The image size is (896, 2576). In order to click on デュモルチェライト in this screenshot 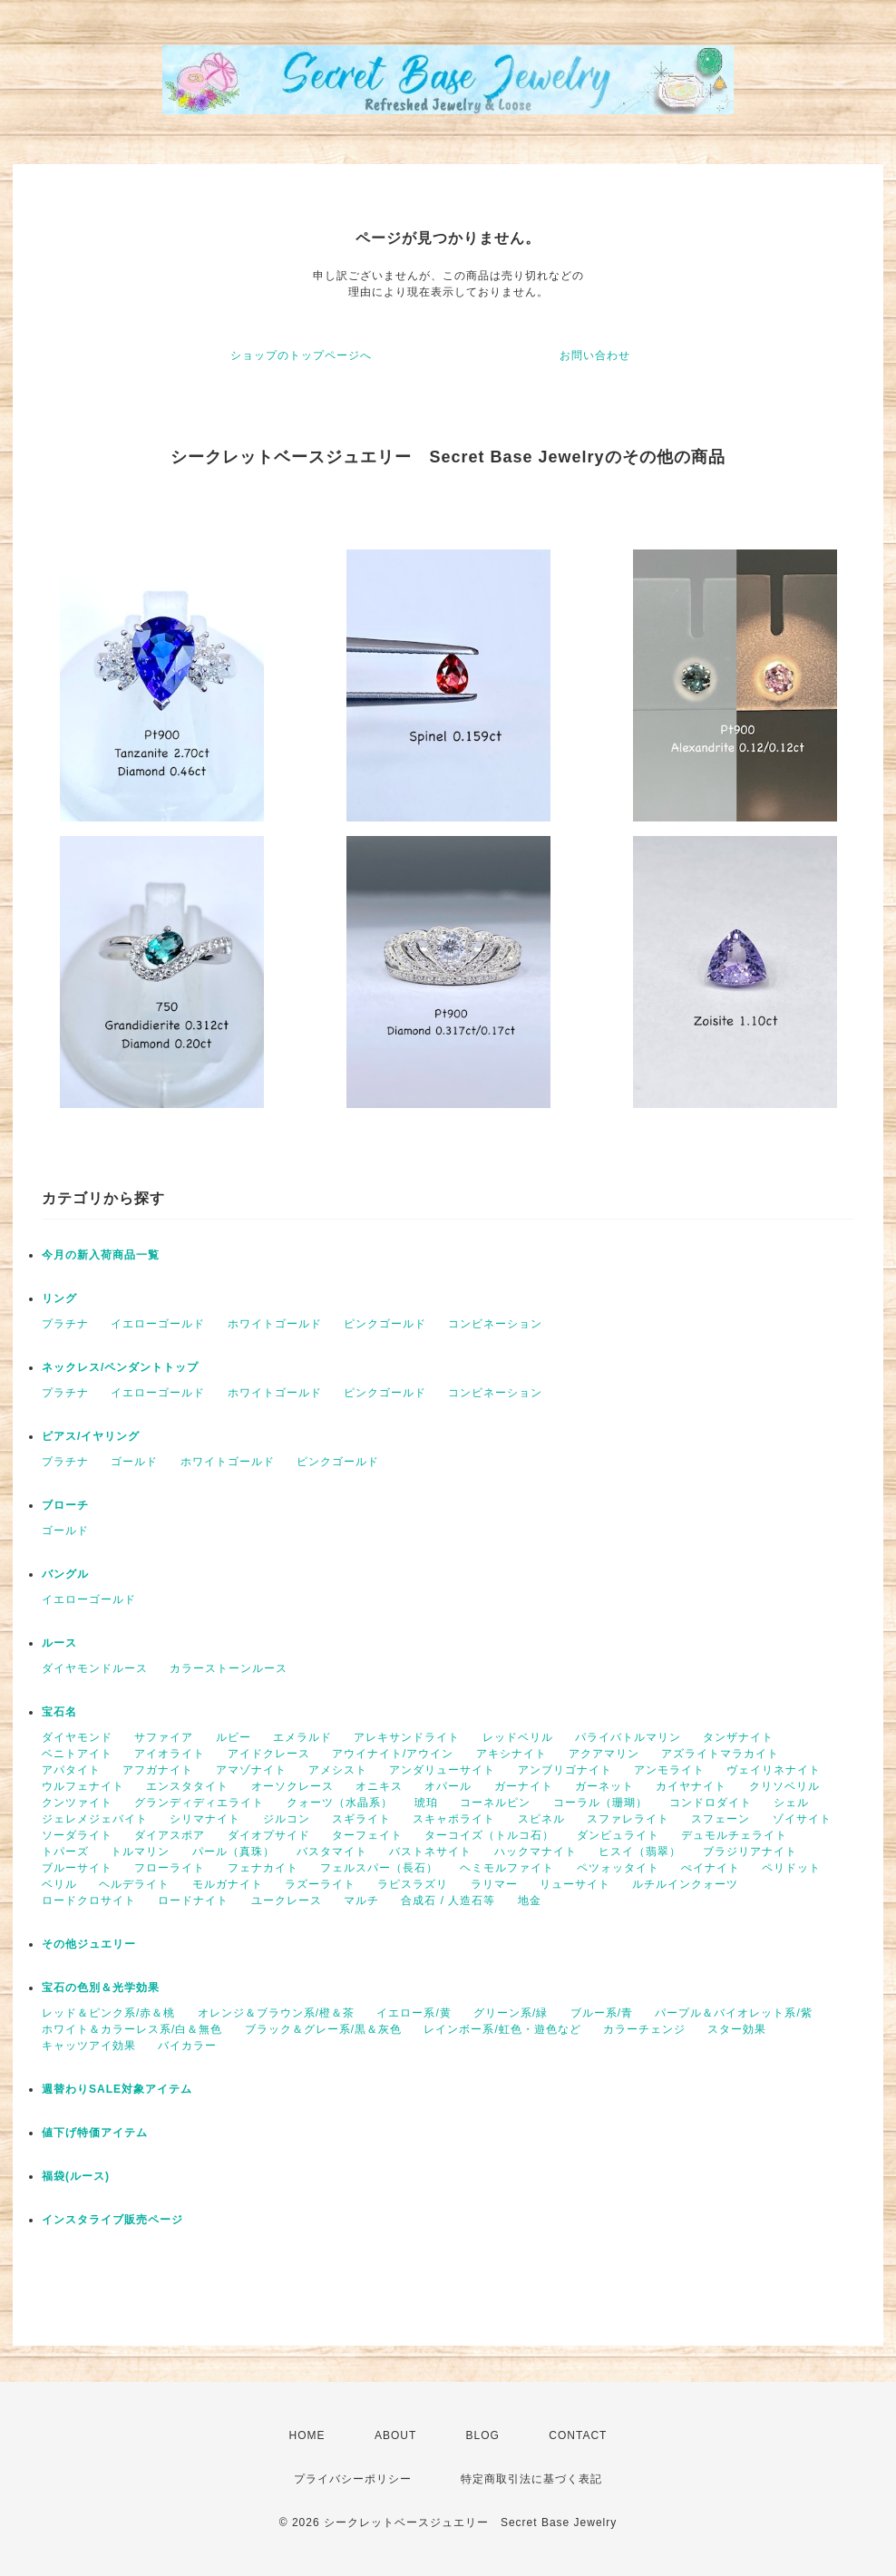, I will do `click(734, 1835)`.